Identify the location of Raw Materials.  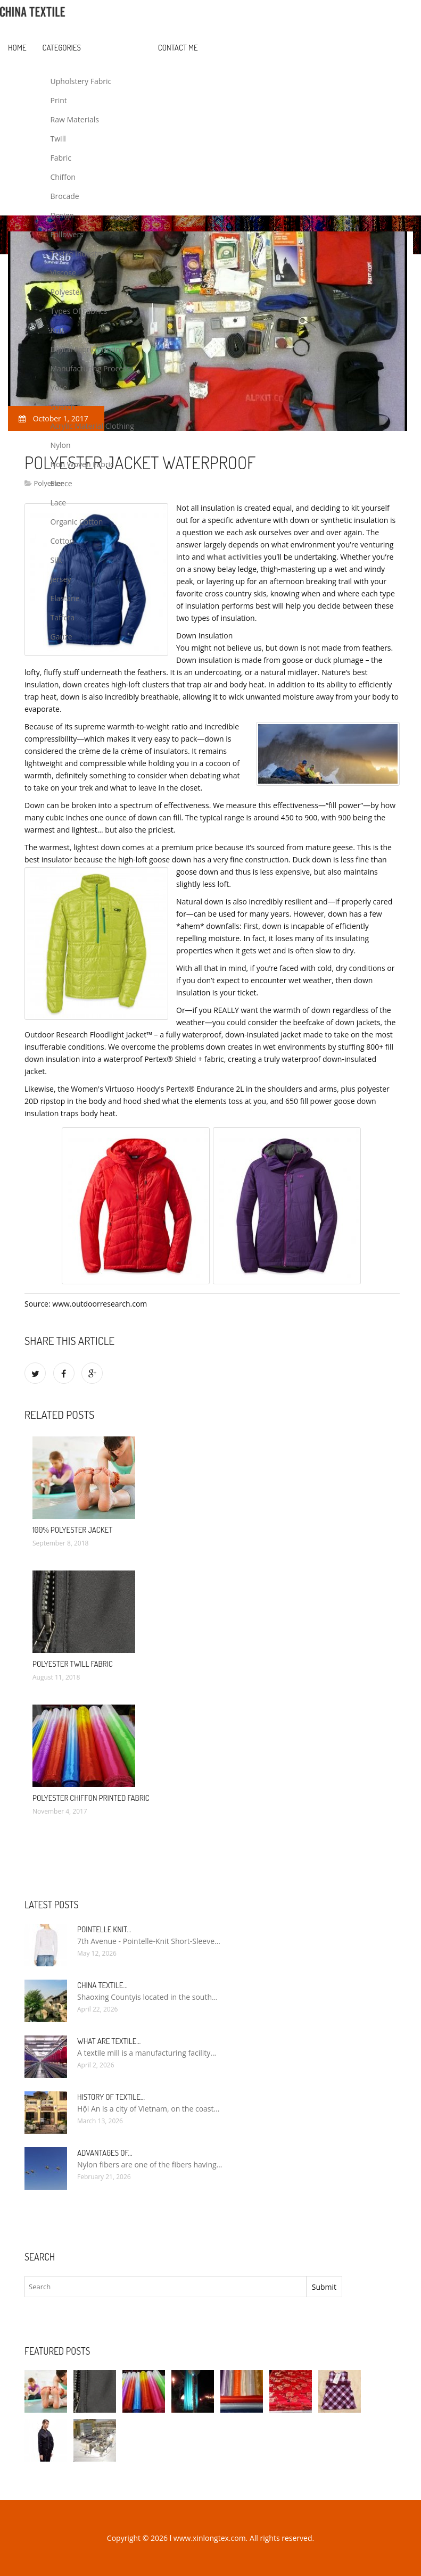
(75, 119).